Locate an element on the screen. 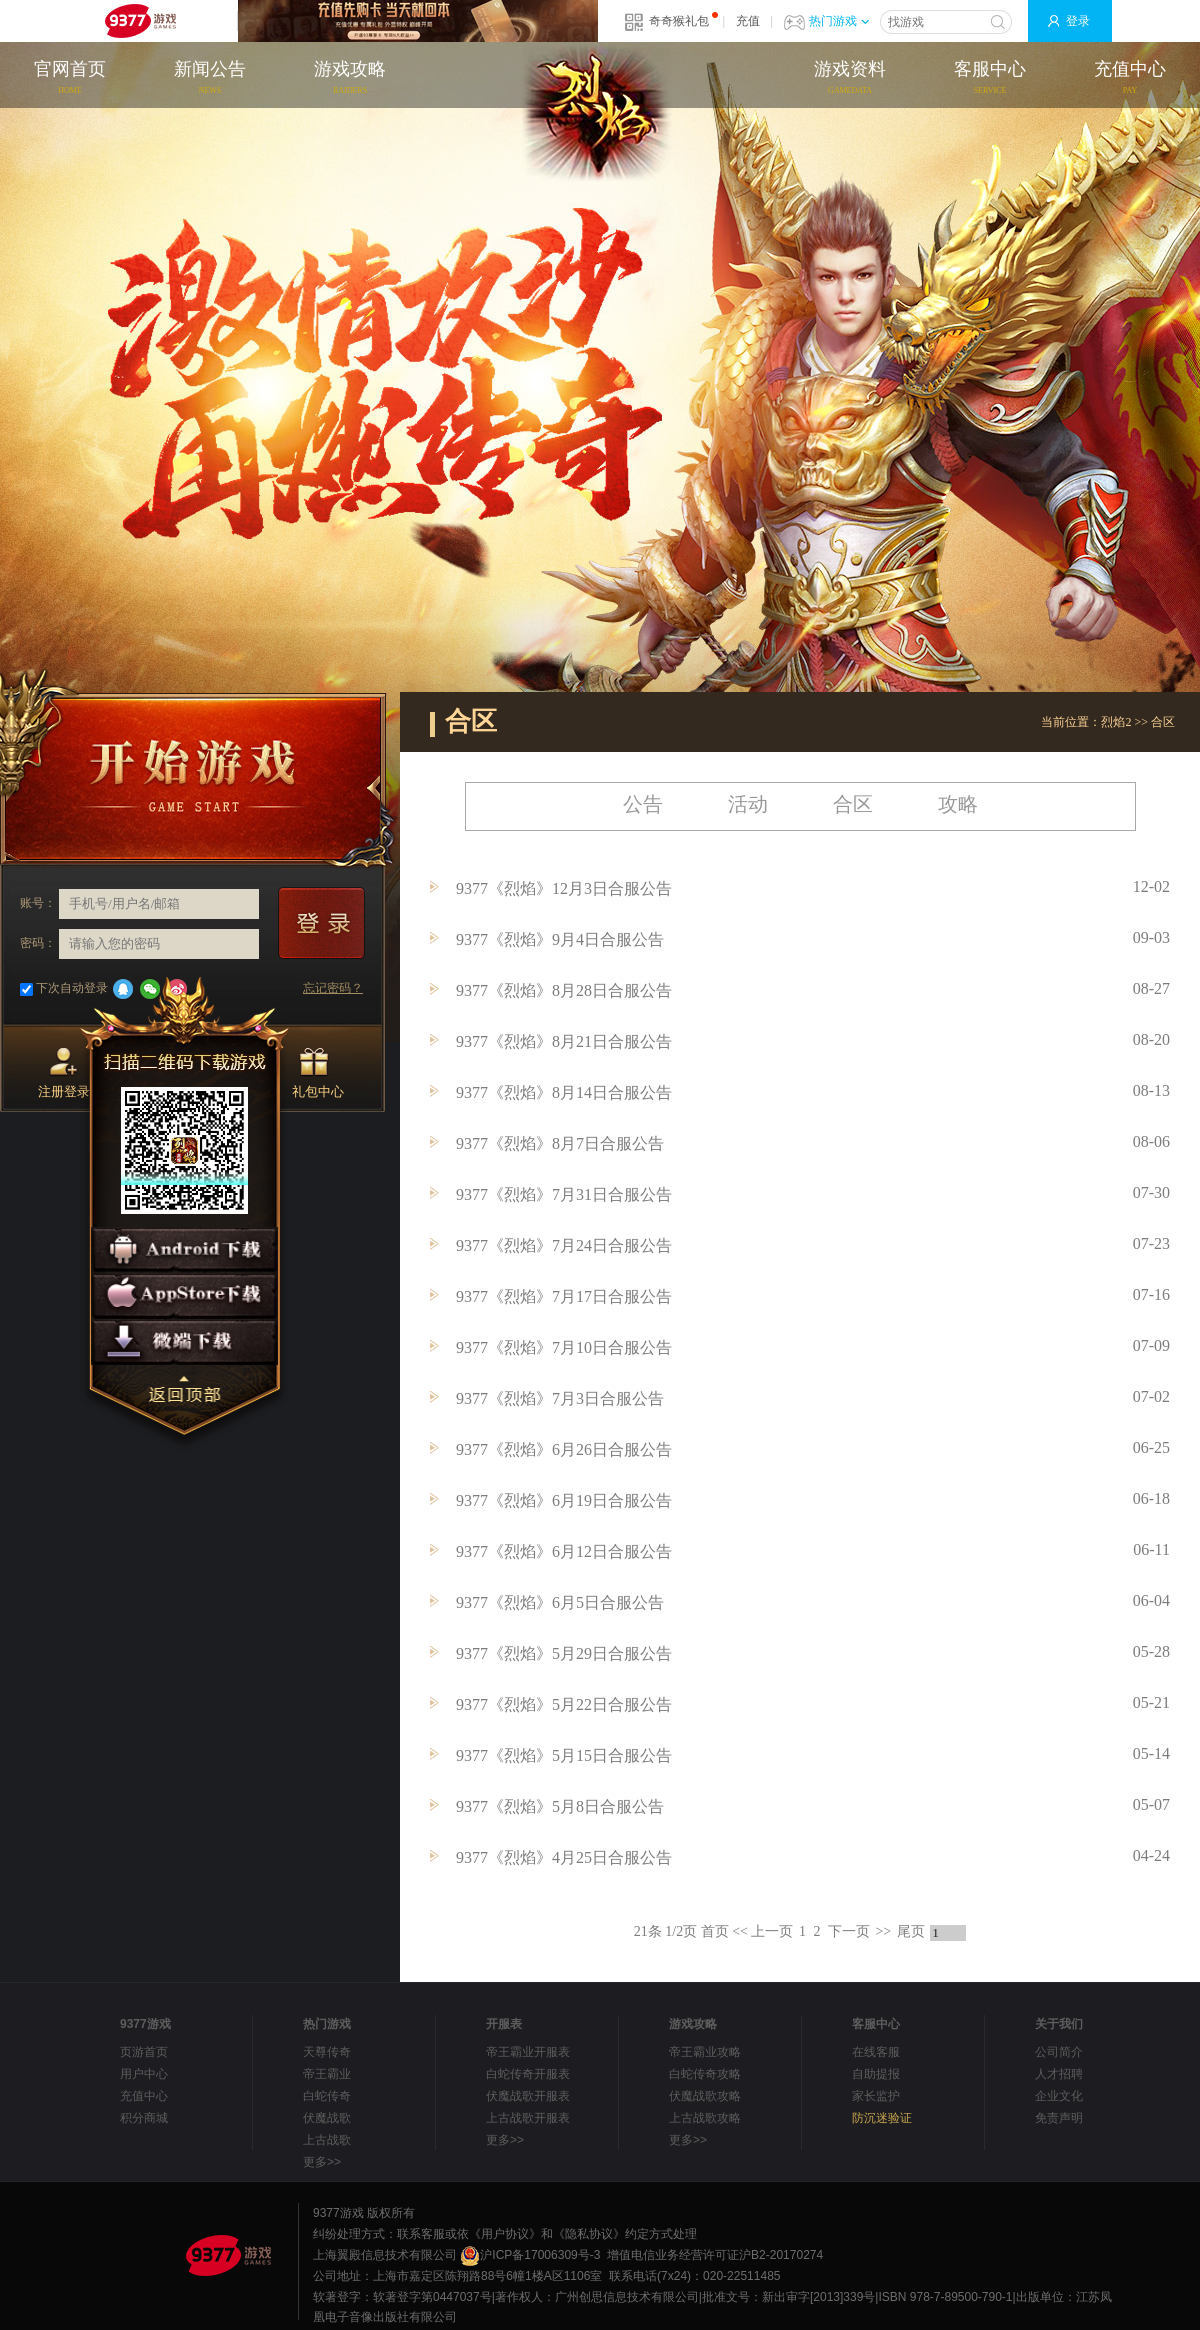 Image resolution: width=1200 pixels, height=2330 pixels. 游戏资料 is located at coordinates (850, 79).